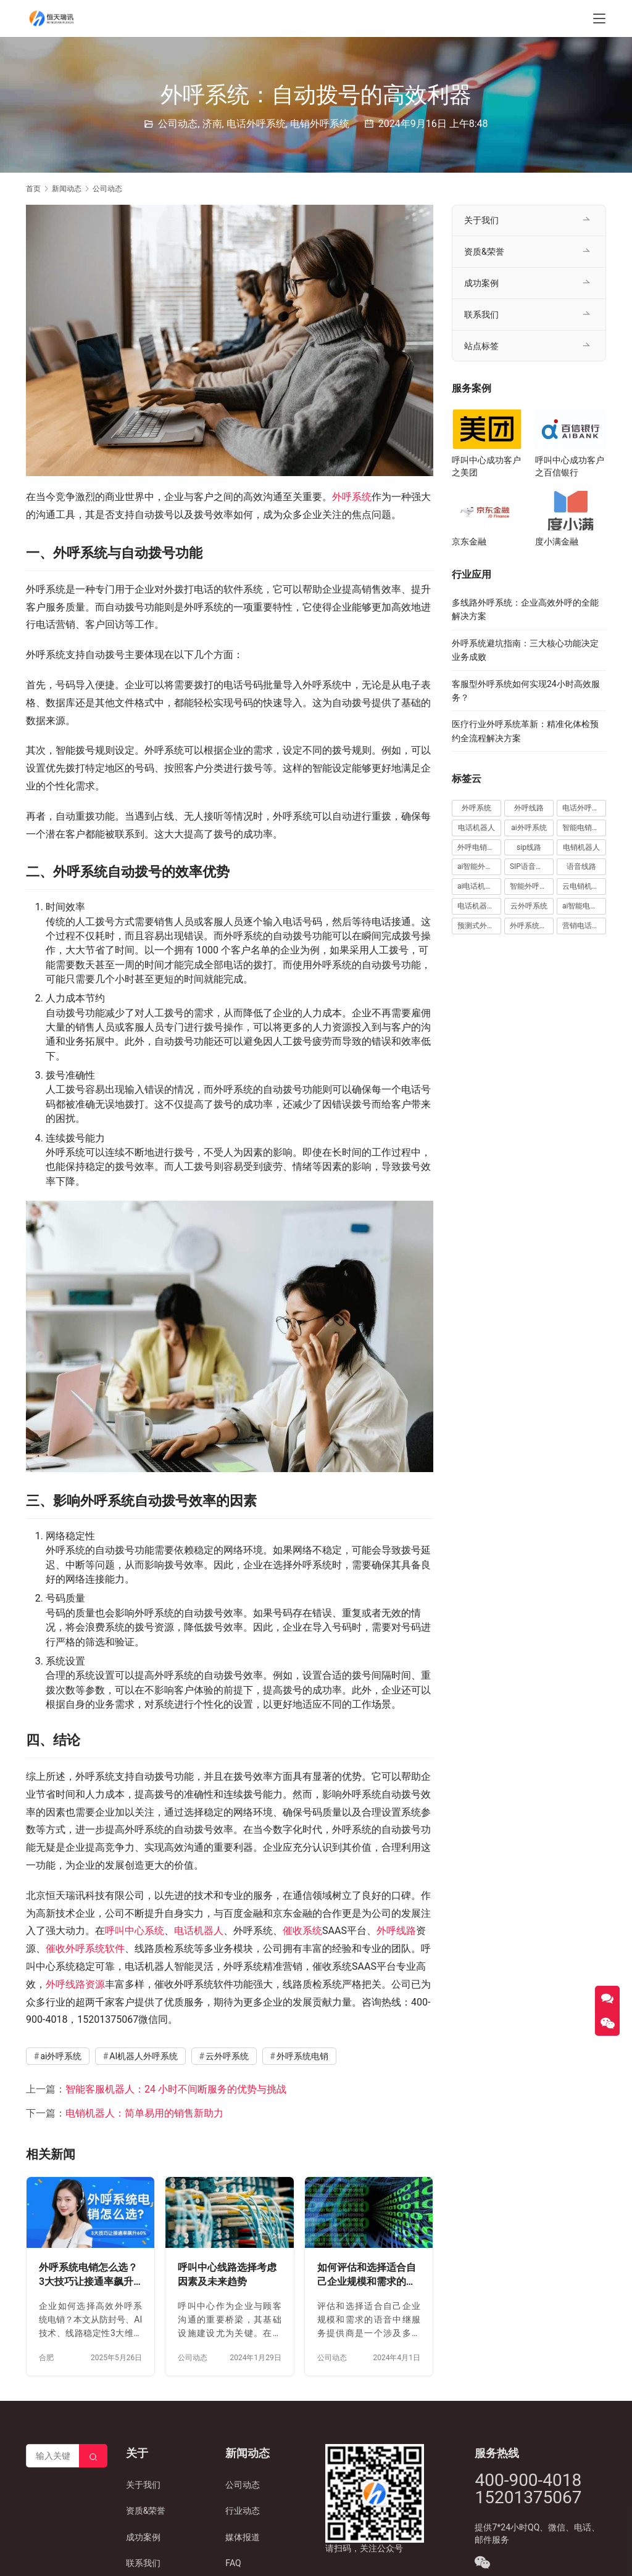 The height and width of the screenshot is (2576, 632). Describe the element at coordinates (396, 1930) in the screenshot. I see `外呼线路` at that location.